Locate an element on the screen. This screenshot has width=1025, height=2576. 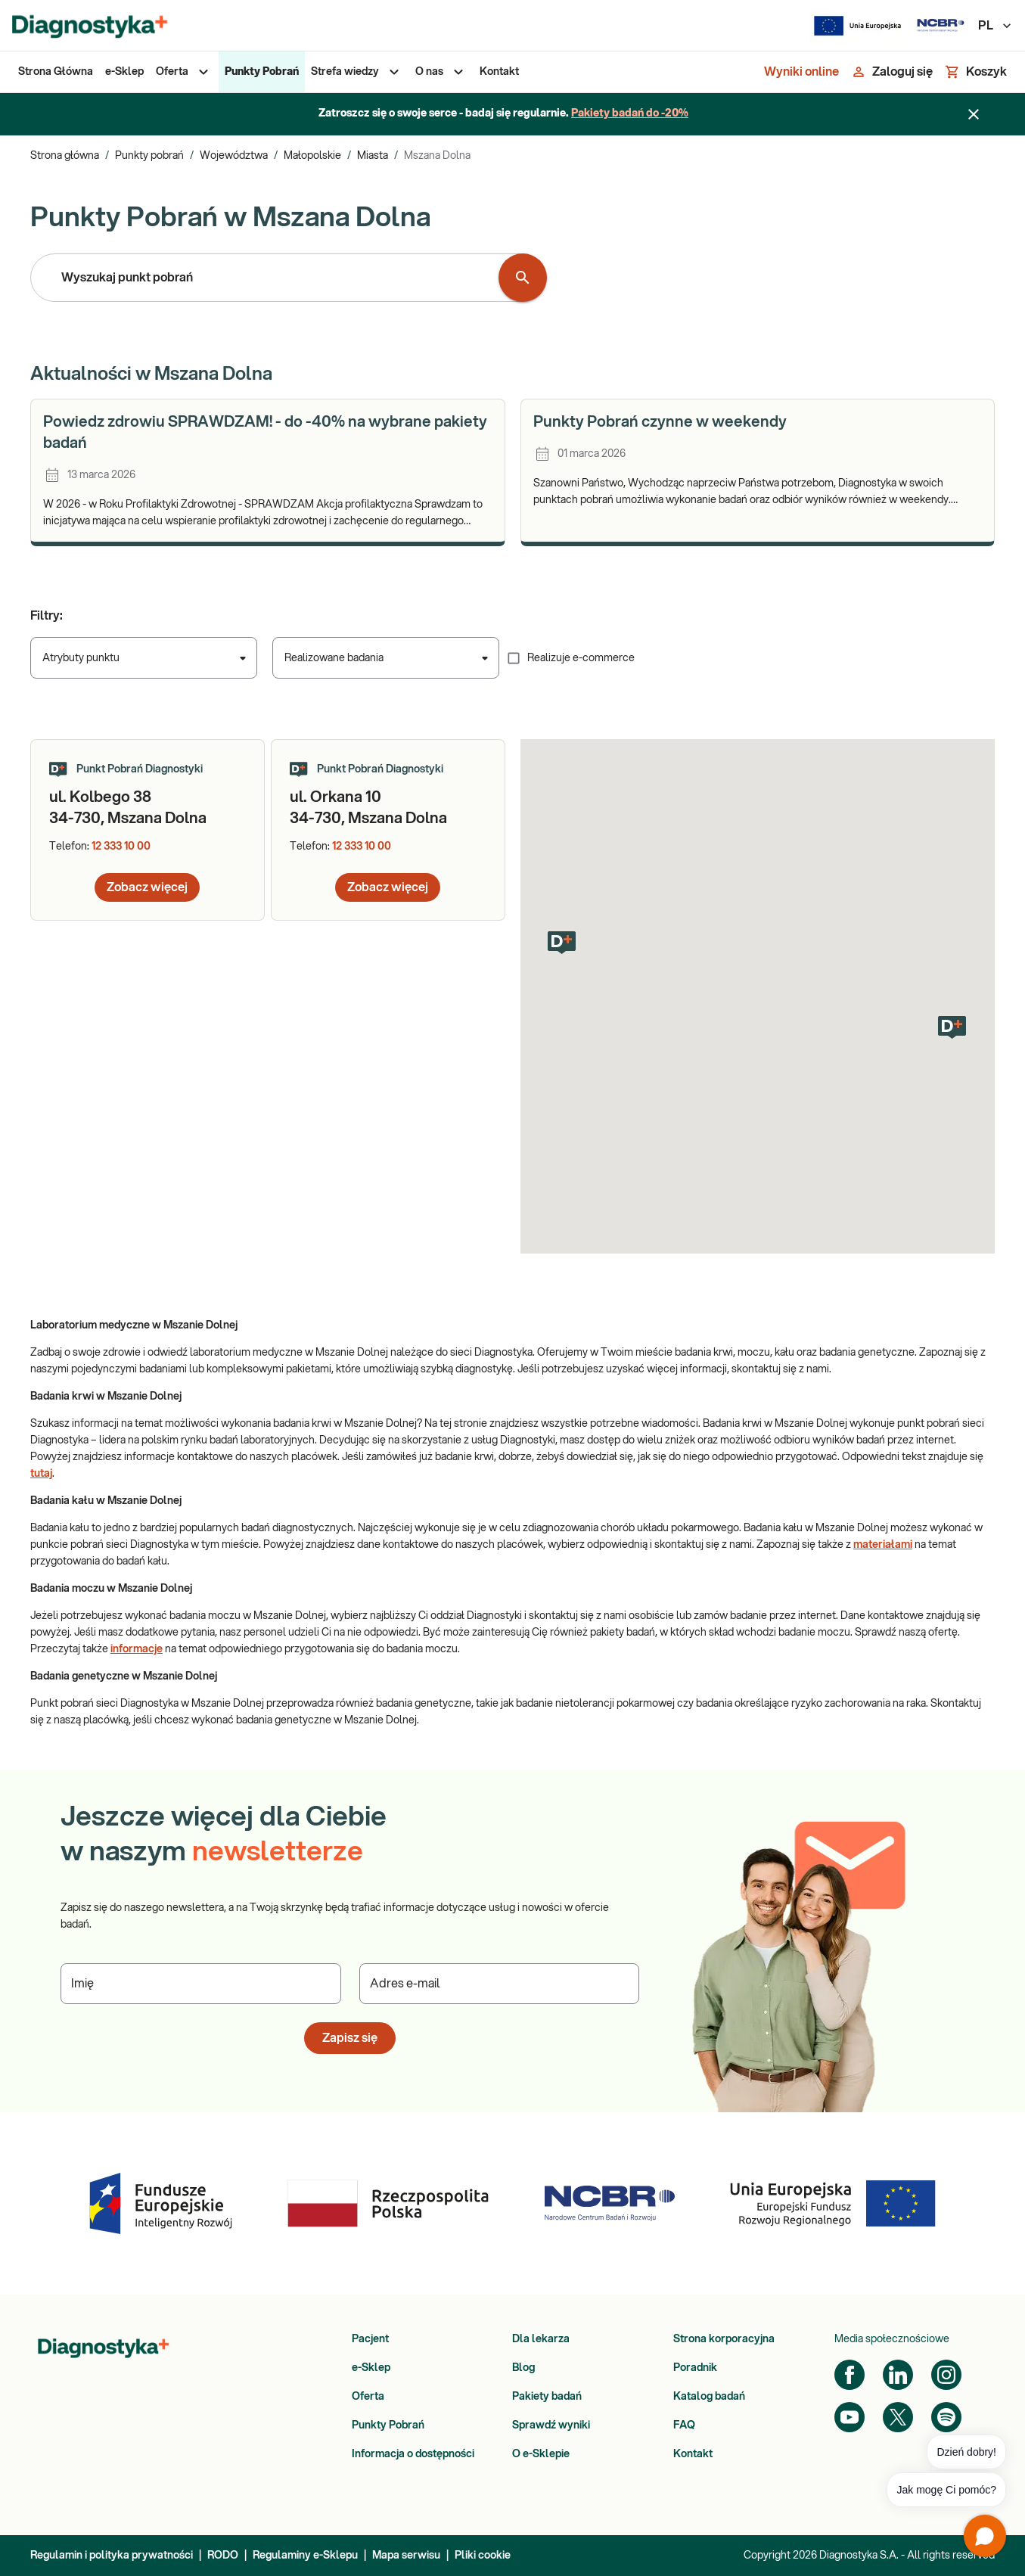
[LinkedIn] is located at coordinates (898, 2375).